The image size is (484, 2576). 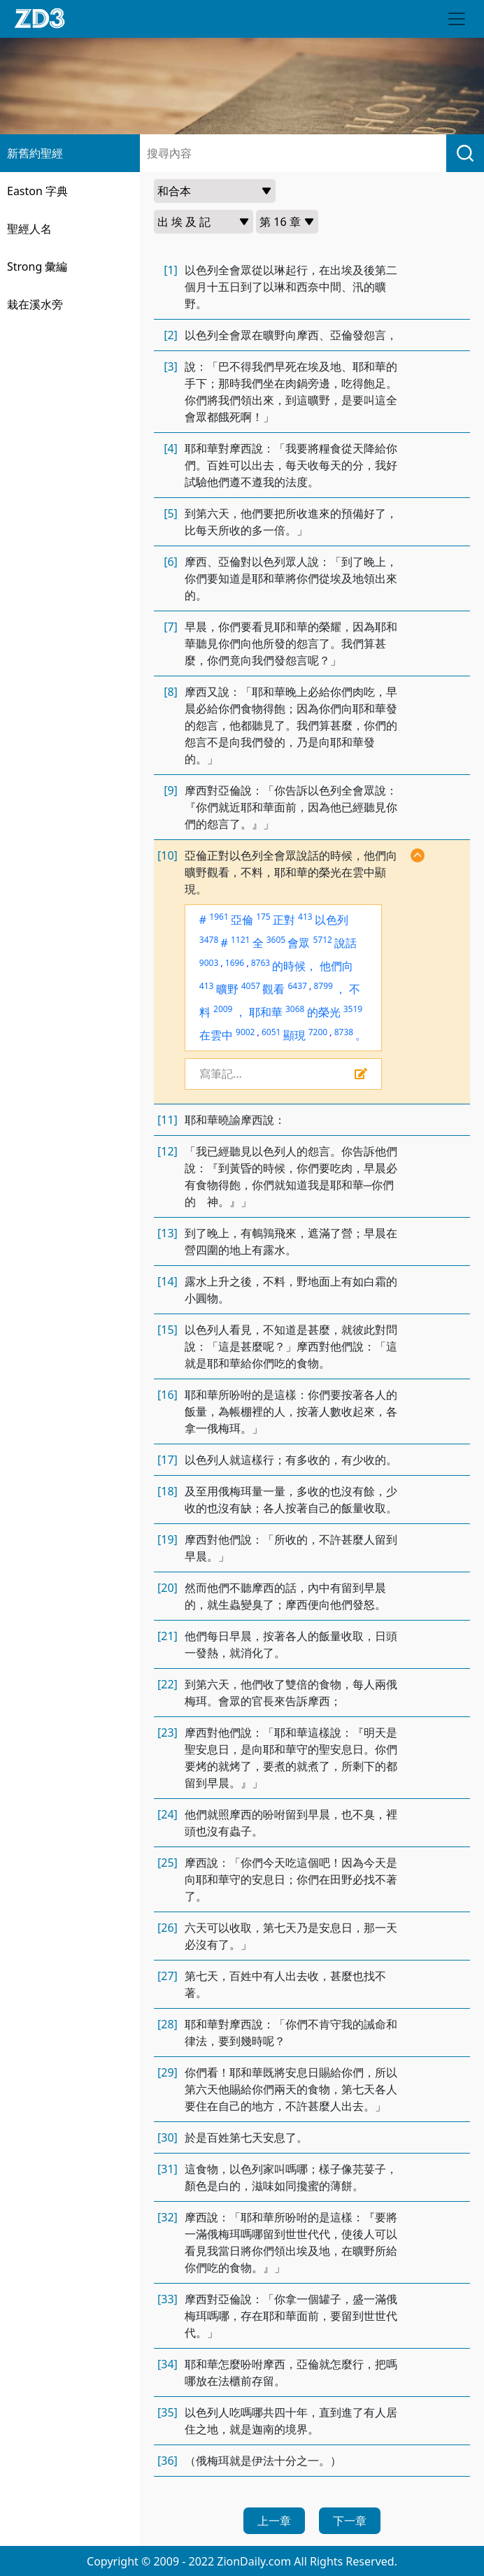 What do you see at coordinates (167, 2217) in the screenshot?
I see `[32]` at bounding box center [167, 2217].